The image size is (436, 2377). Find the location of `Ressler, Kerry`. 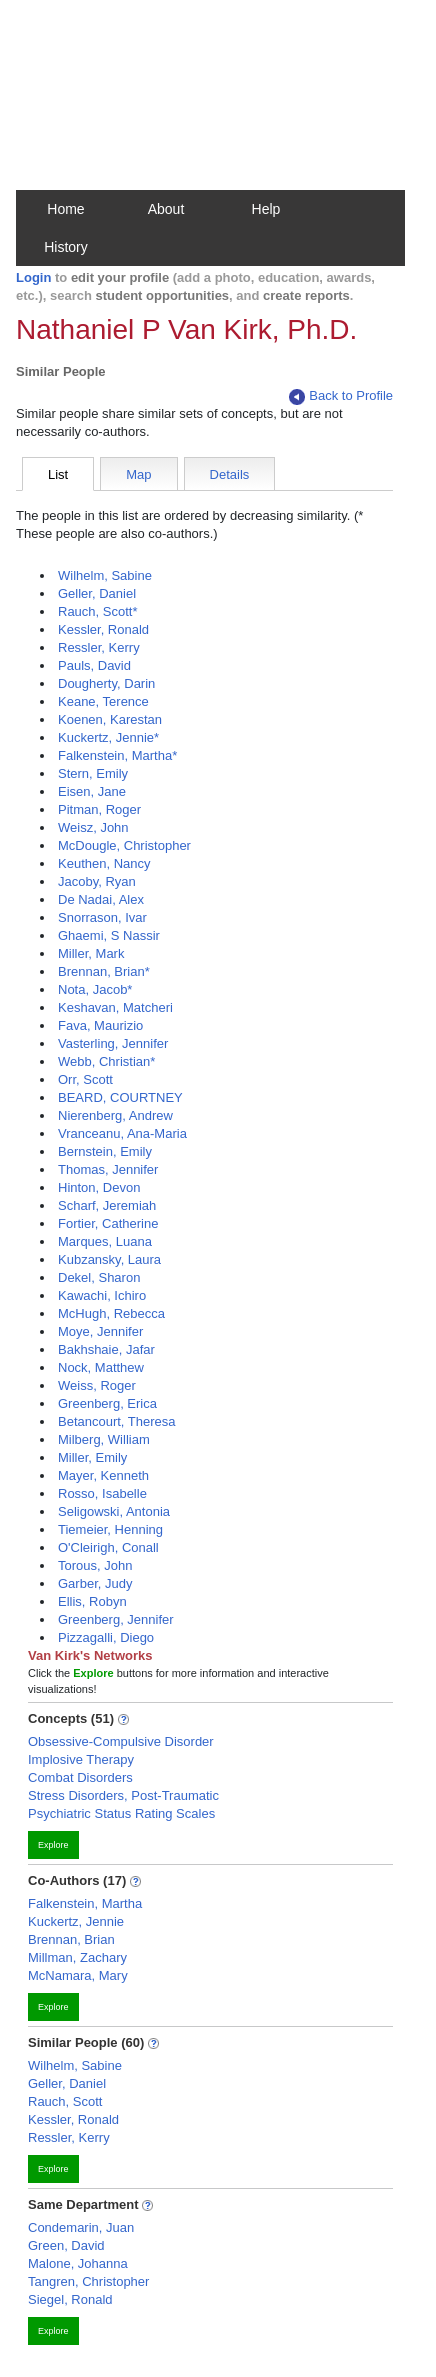

Ressler, Kerry is located at coordinates (99, 647).